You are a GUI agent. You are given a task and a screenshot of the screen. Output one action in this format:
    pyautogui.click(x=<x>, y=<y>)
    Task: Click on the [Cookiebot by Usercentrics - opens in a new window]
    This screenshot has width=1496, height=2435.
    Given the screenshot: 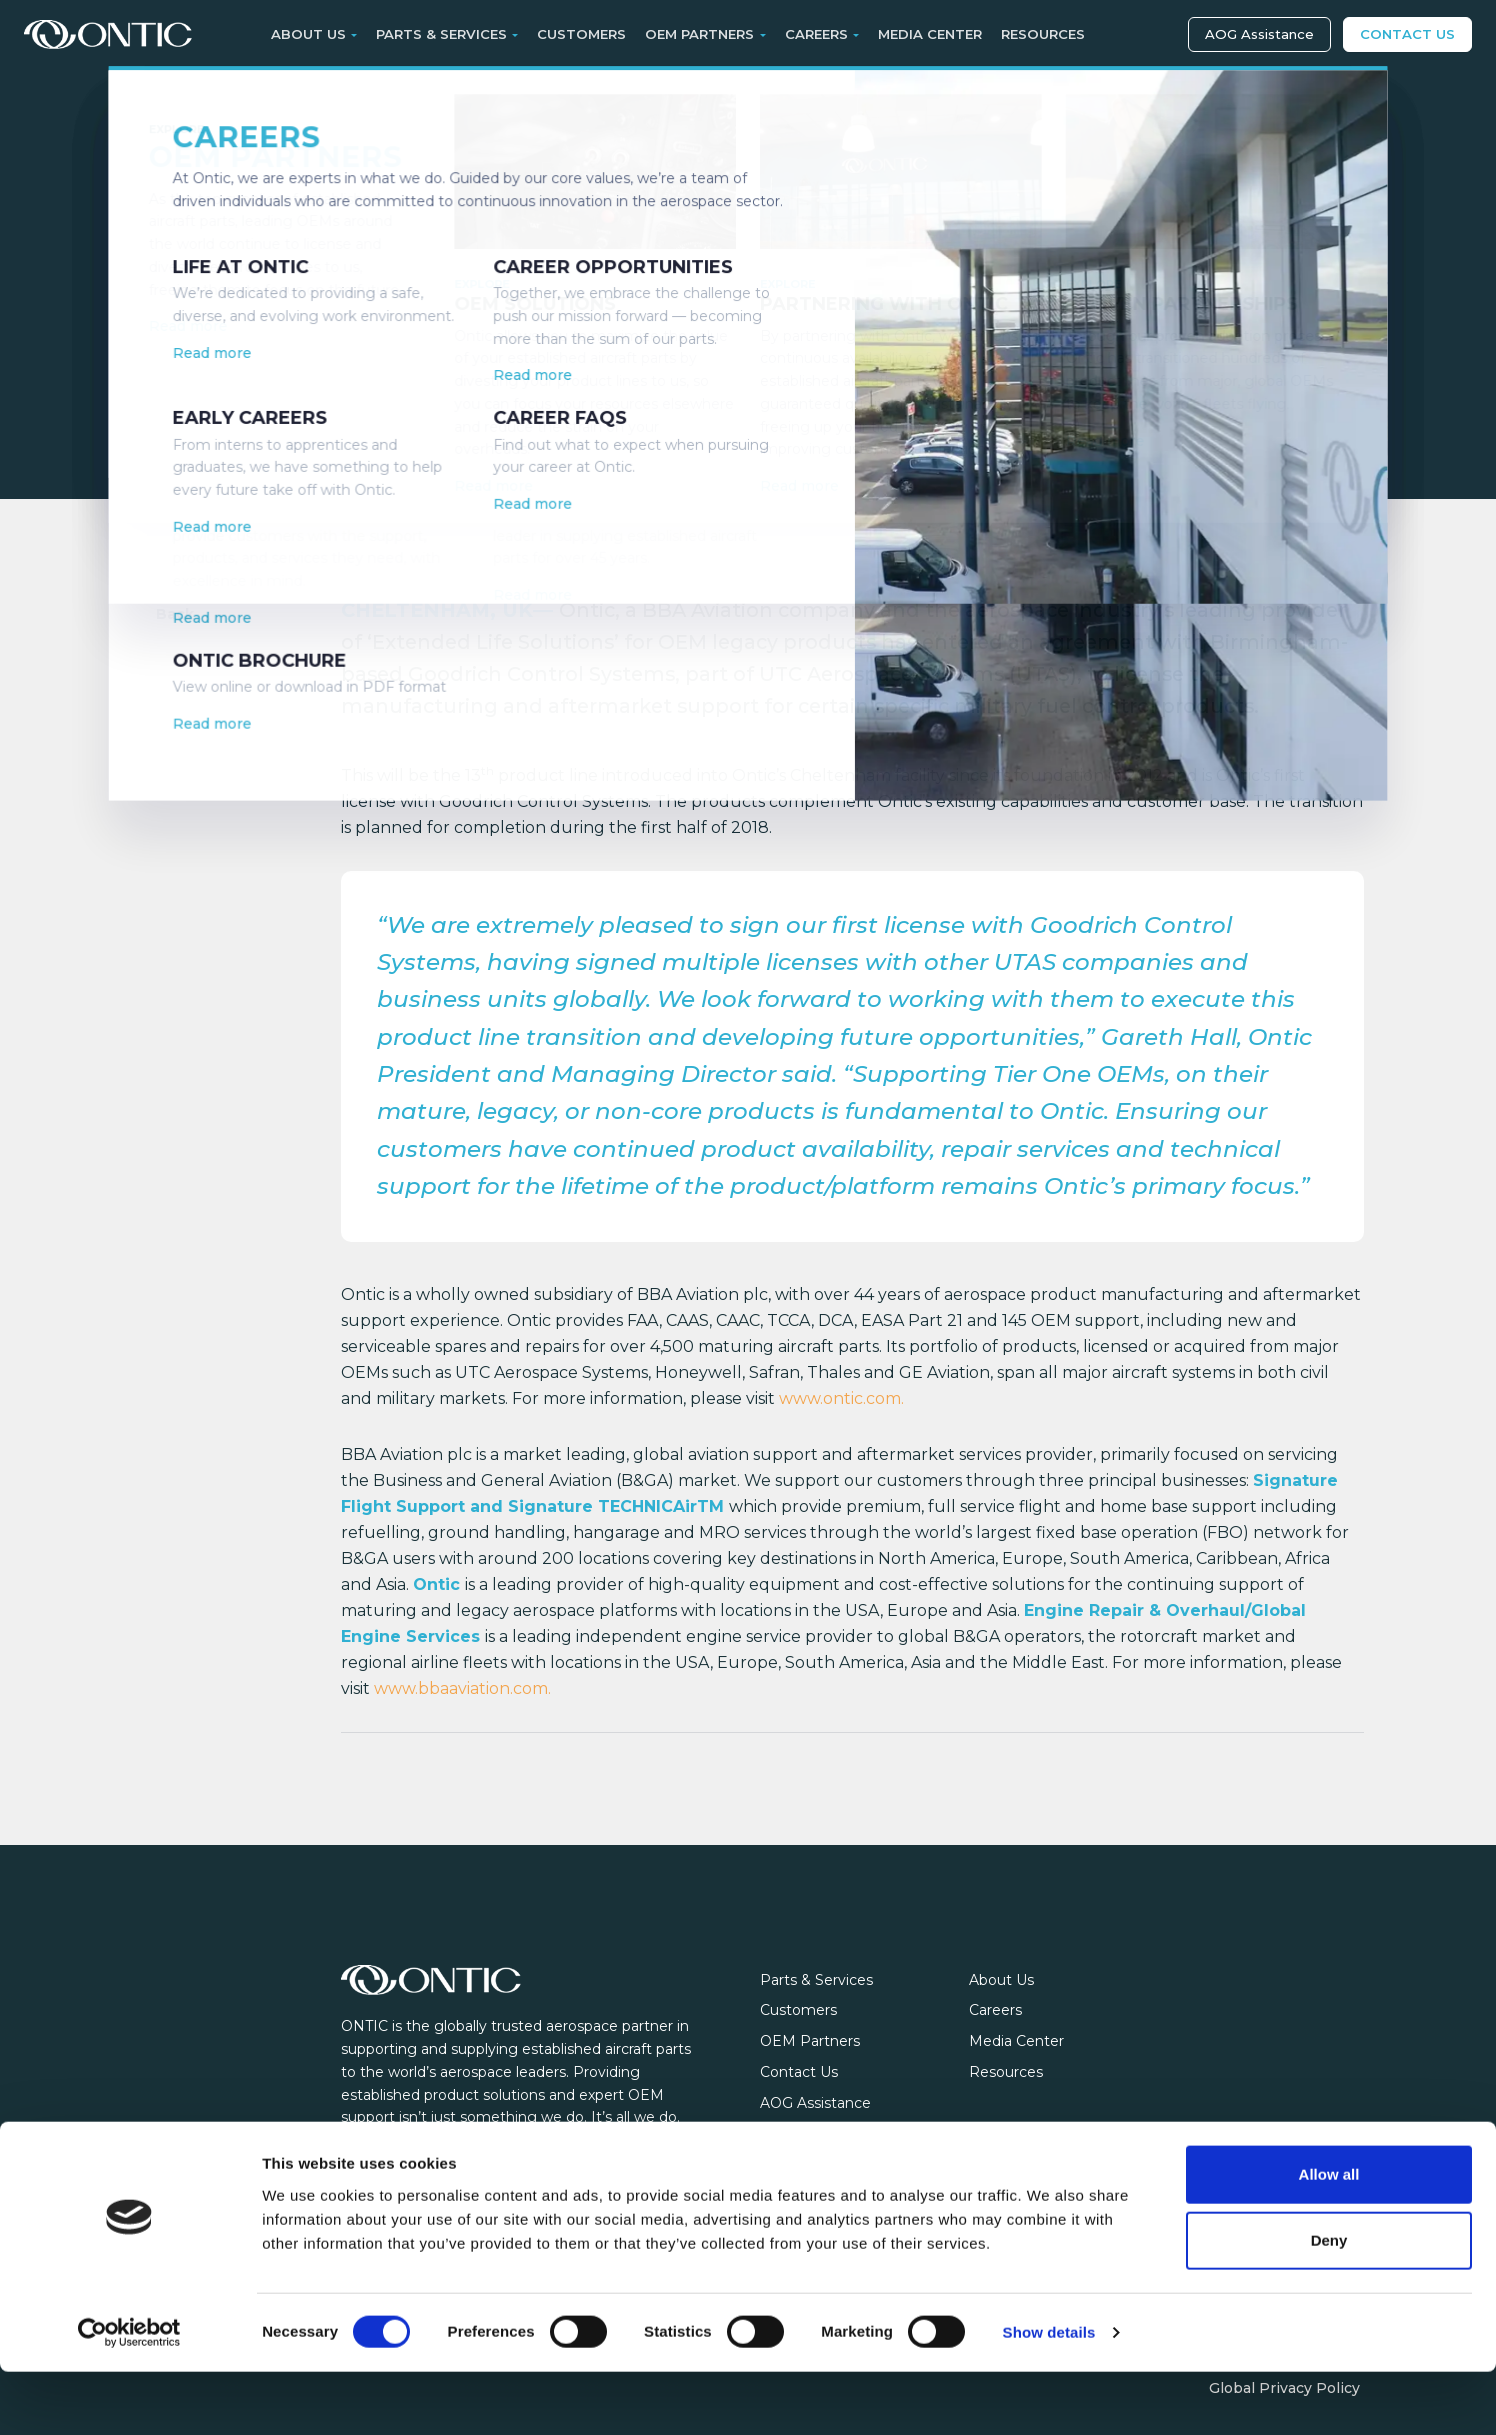 What is the action you would take?
    pyautogui.click(x=129, y=2396)
    